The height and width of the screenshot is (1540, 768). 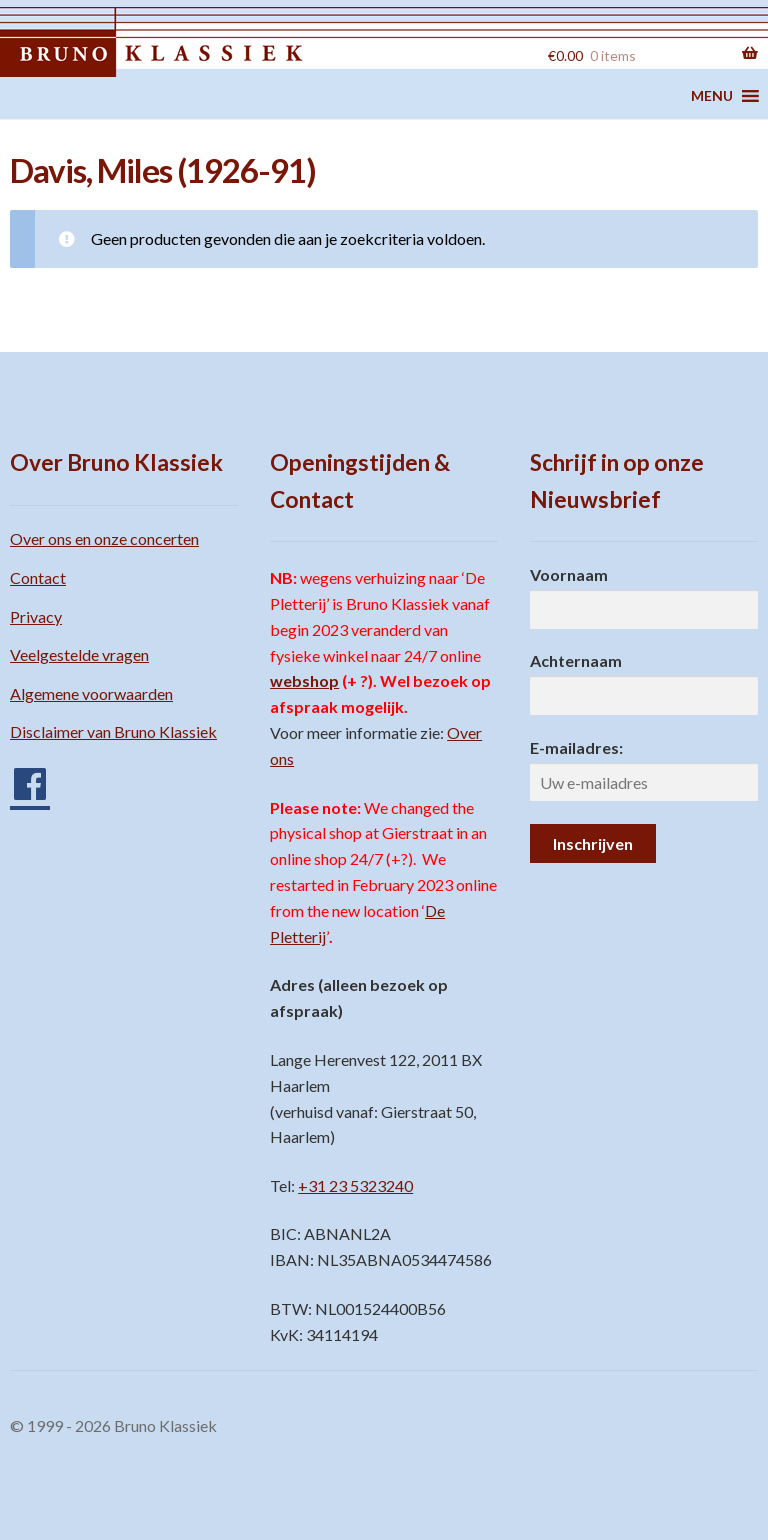 I want to click on Algemene voorwaarden, so click(x=91, y=693).